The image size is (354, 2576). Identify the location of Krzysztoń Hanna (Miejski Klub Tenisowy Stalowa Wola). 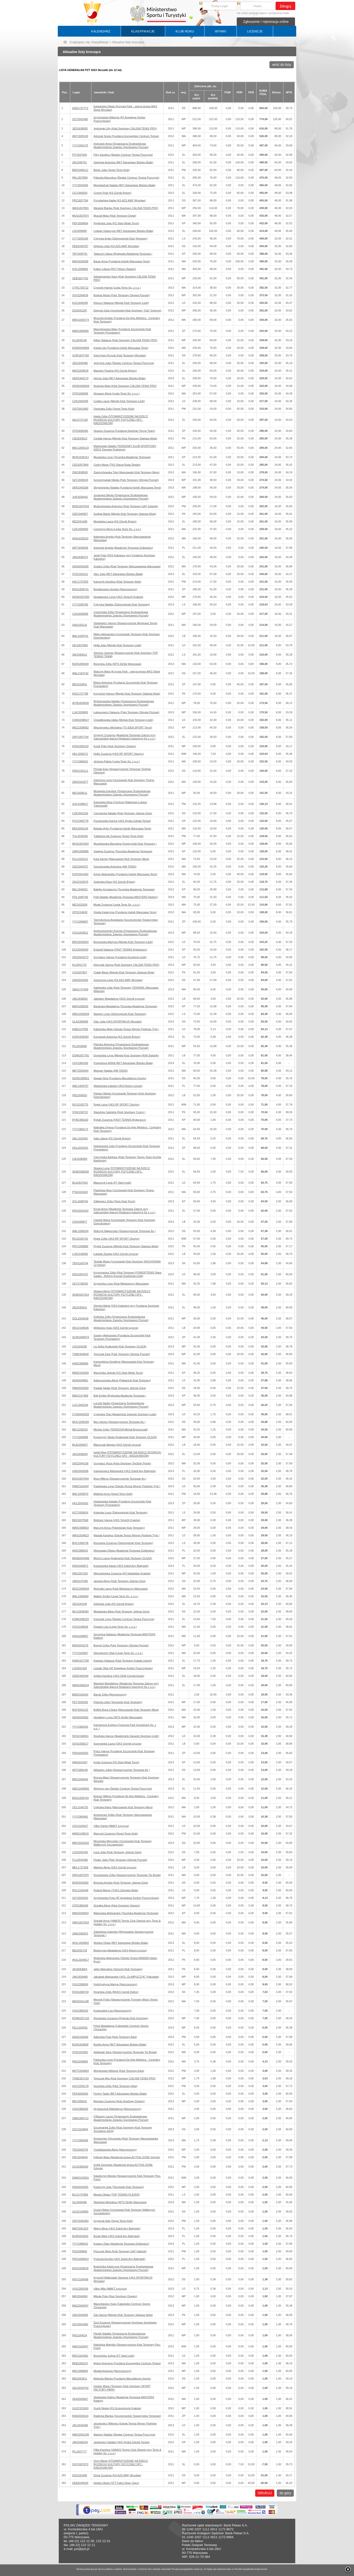
(126, 693).